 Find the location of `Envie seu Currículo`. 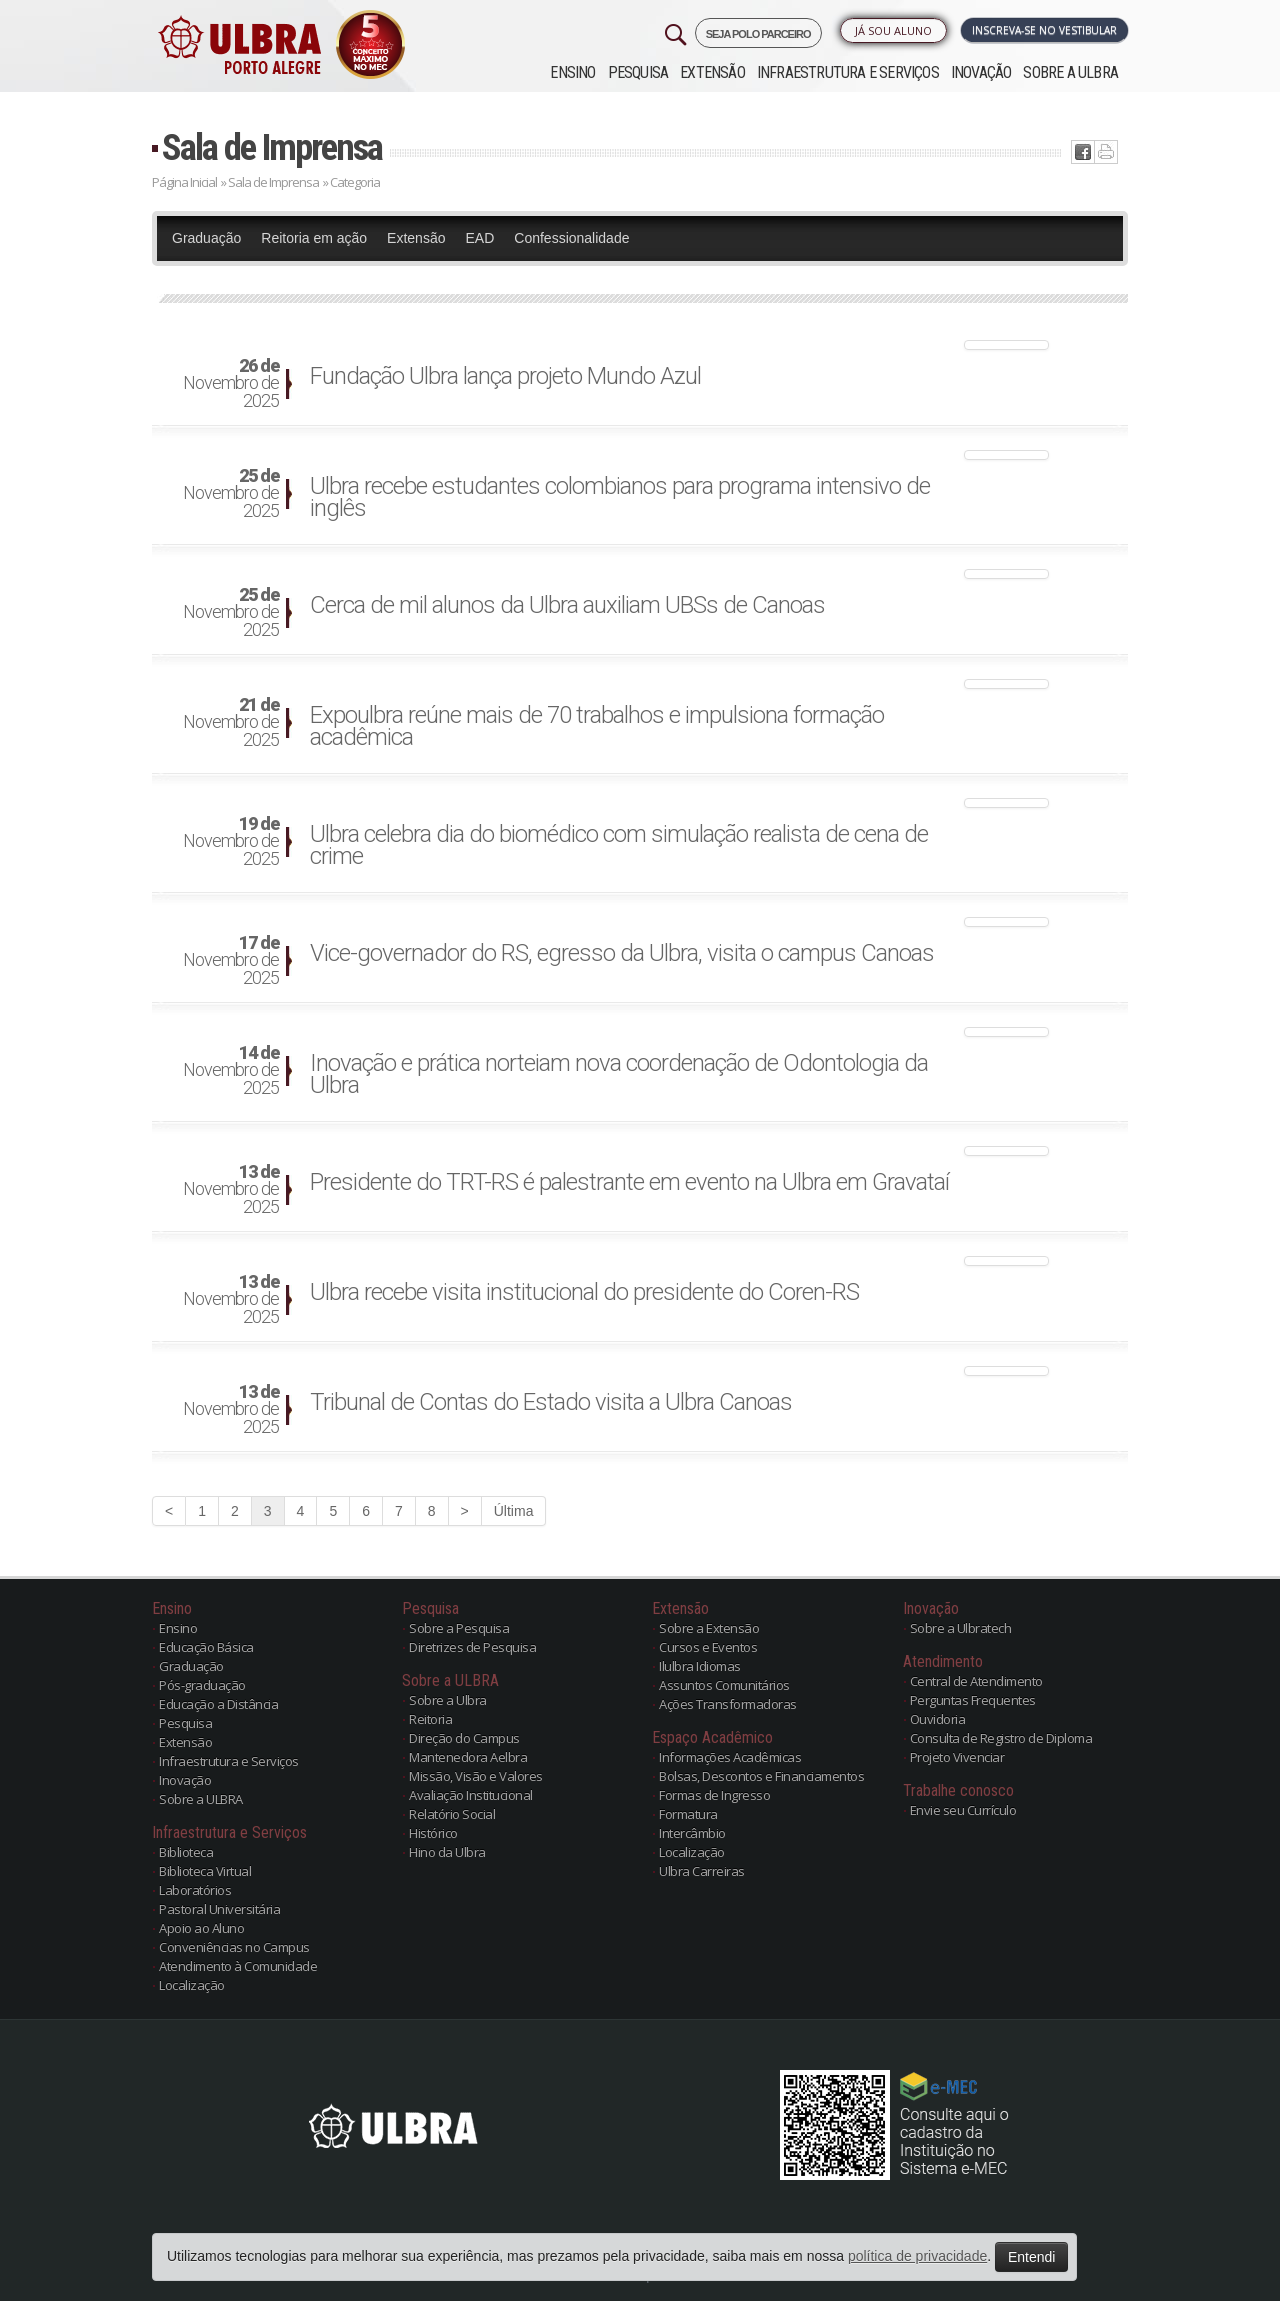

Envie seu Currículo is located at coordinates (963, 1810).